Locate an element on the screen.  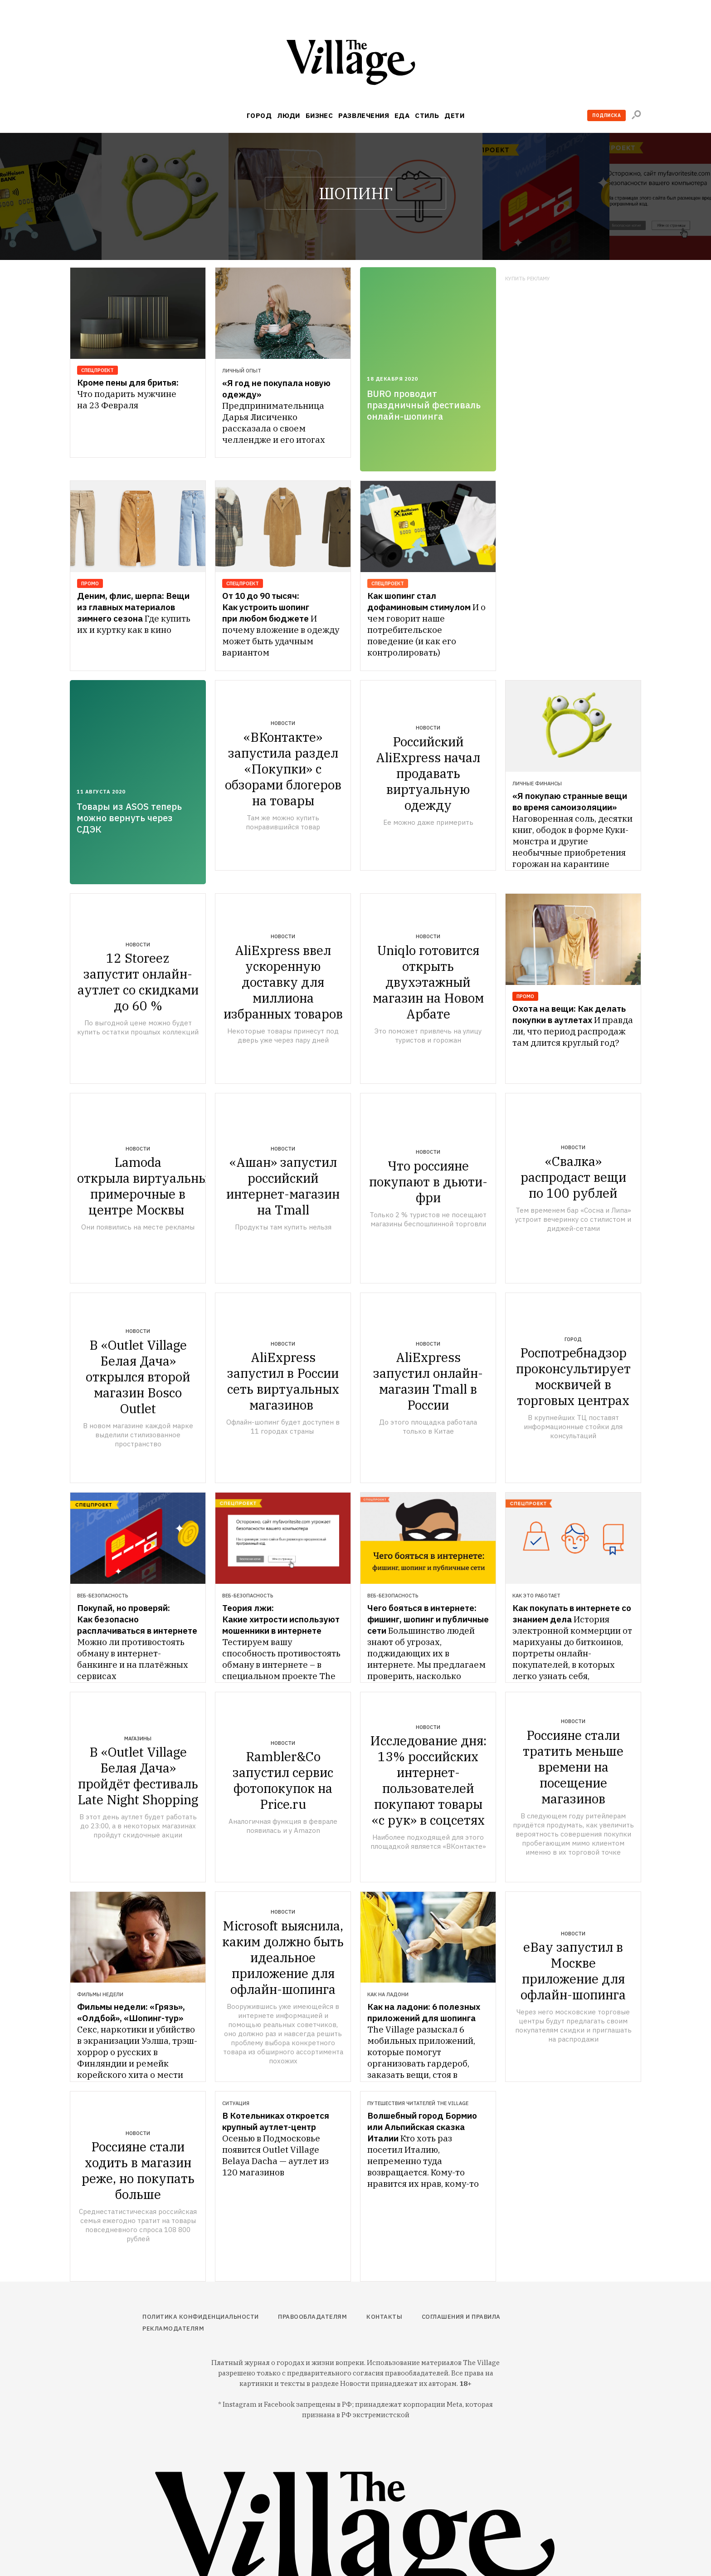
Еда is located at coordinates (401, 115).